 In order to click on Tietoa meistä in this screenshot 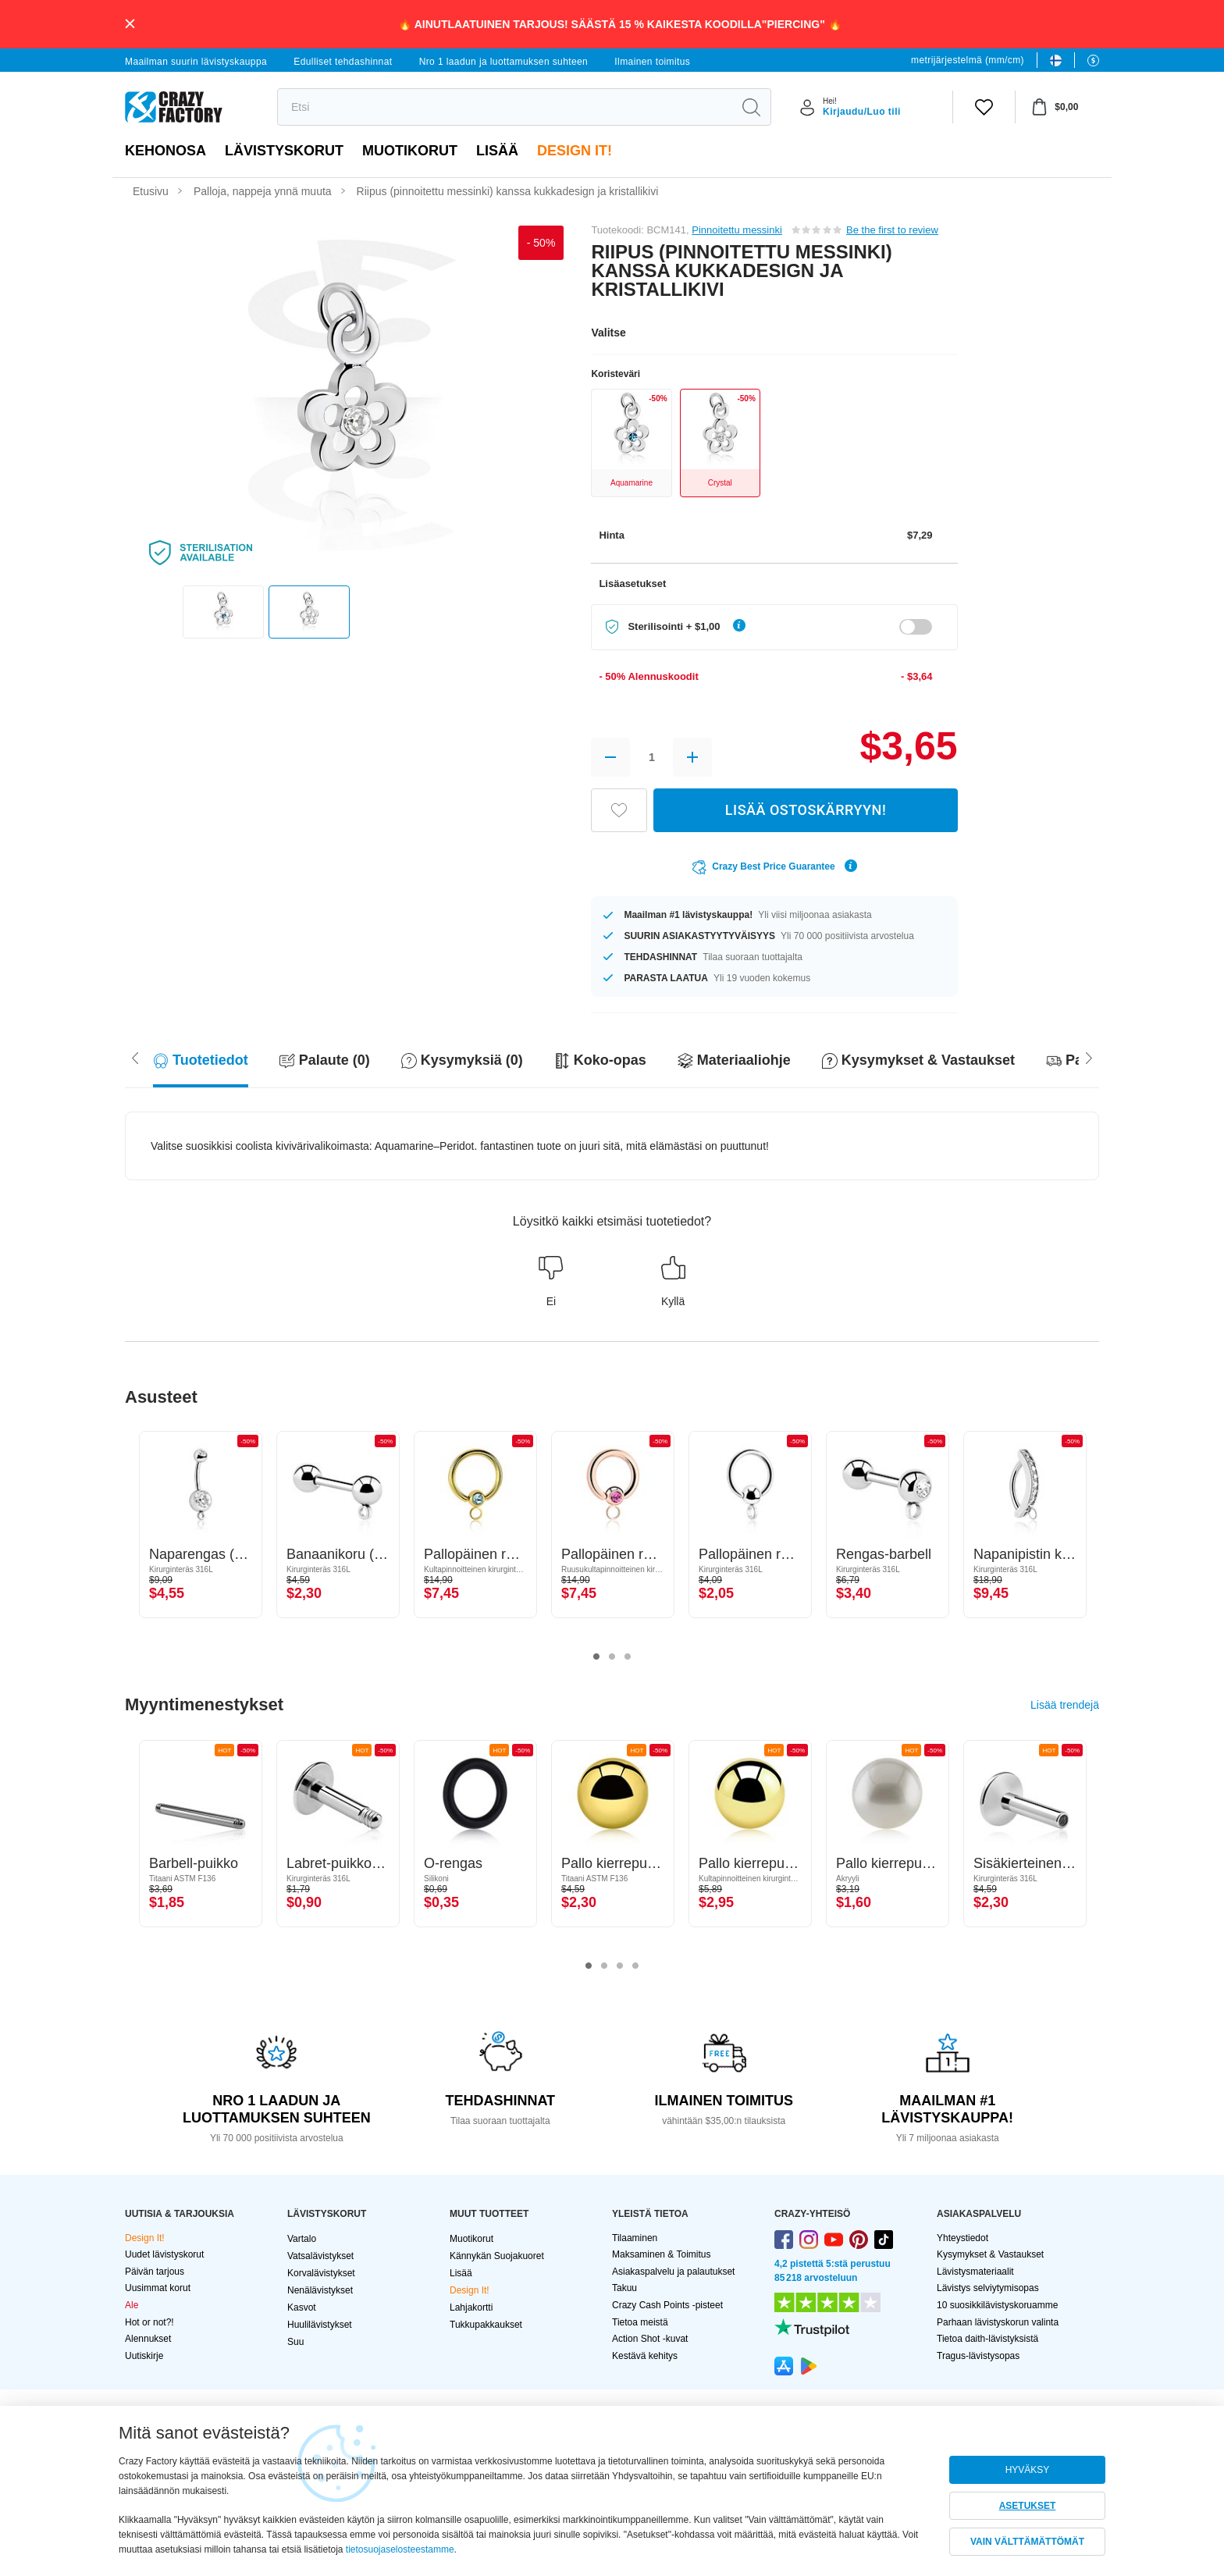, I will do `click(640, 2322)`.